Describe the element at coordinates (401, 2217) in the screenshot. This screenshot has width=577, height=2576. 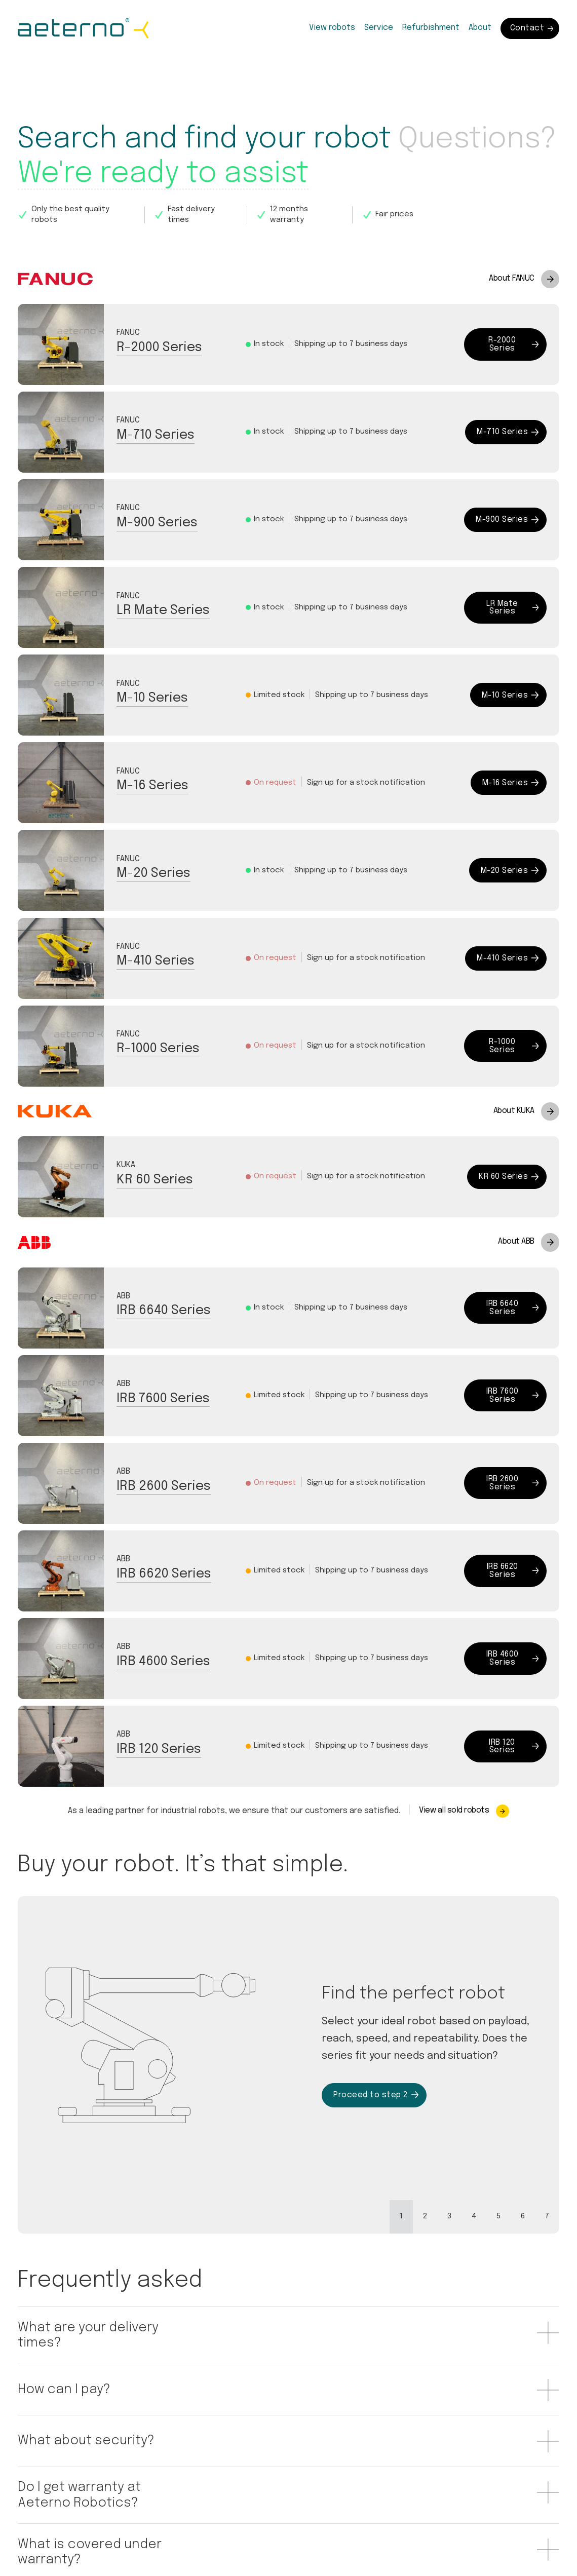
I see `[tab]` at that location.